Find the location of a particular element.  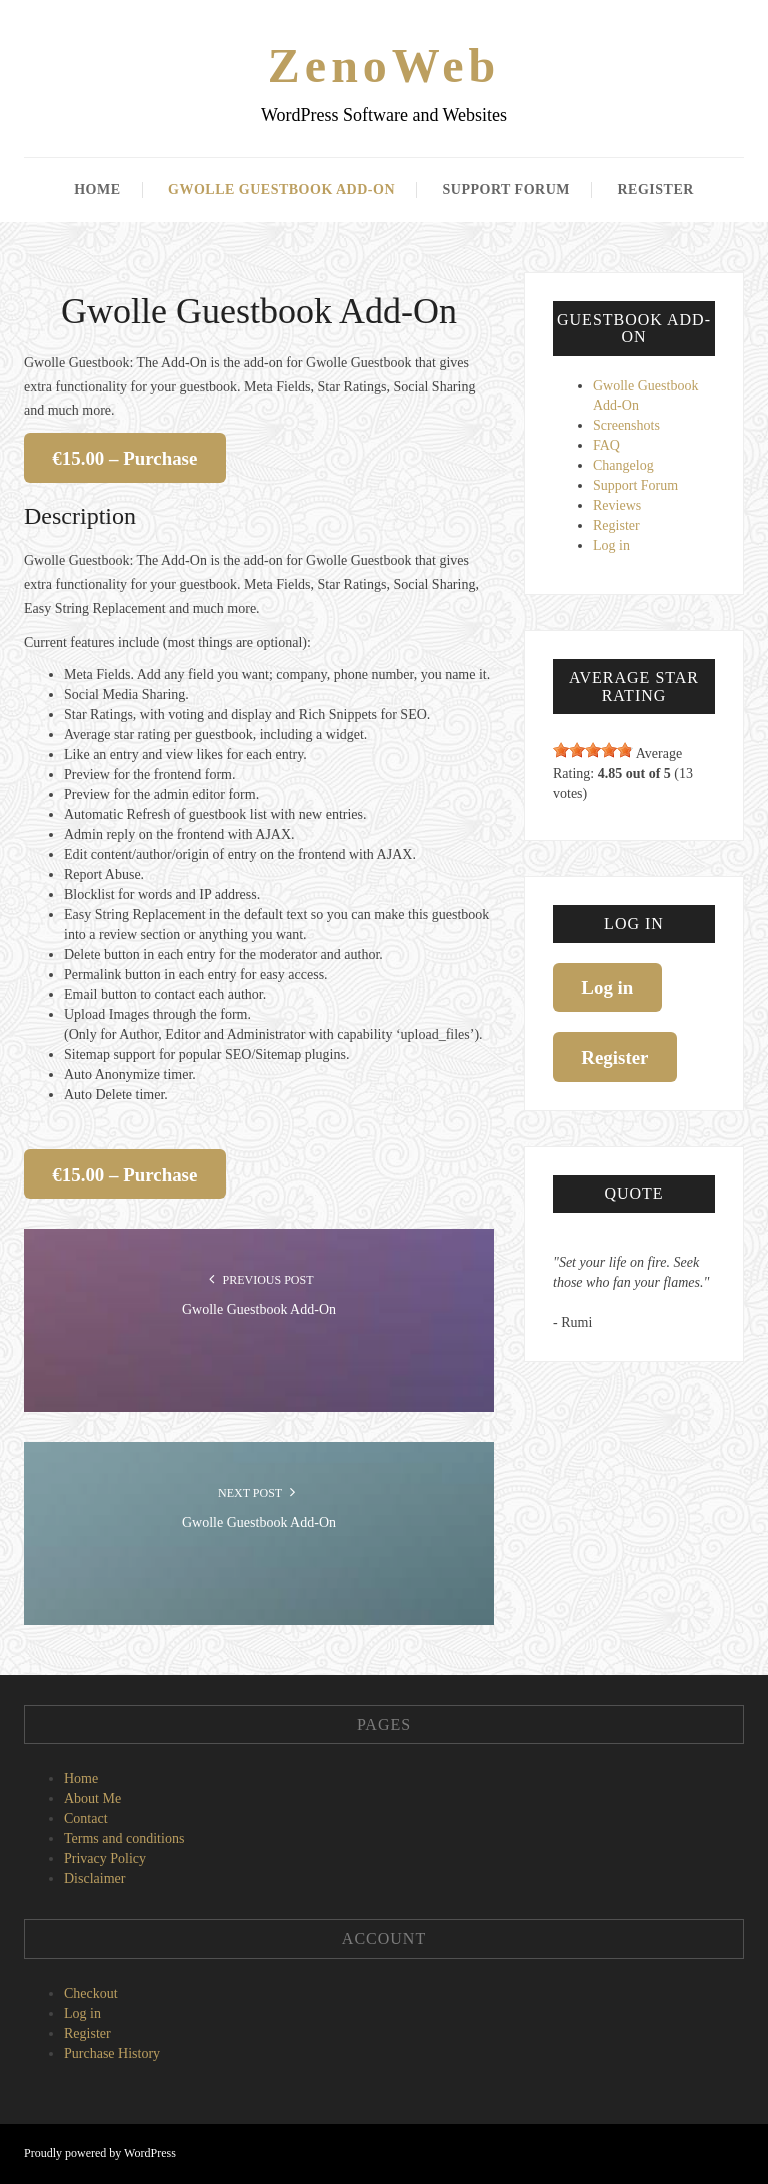

Privacy Policy is located at coordinates (105, 1858).